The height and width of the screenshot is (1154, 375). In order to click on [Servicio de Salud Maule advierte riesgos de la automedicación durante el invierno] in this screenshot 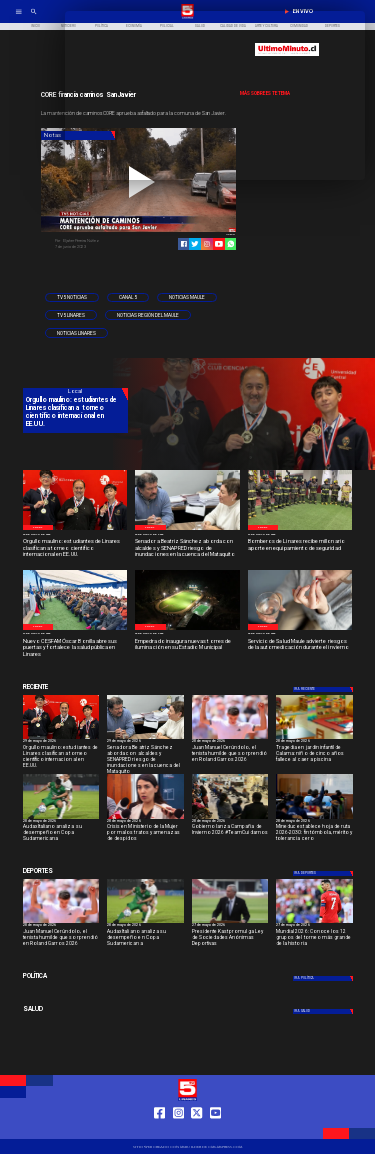, I will do `click(300, 648)`.